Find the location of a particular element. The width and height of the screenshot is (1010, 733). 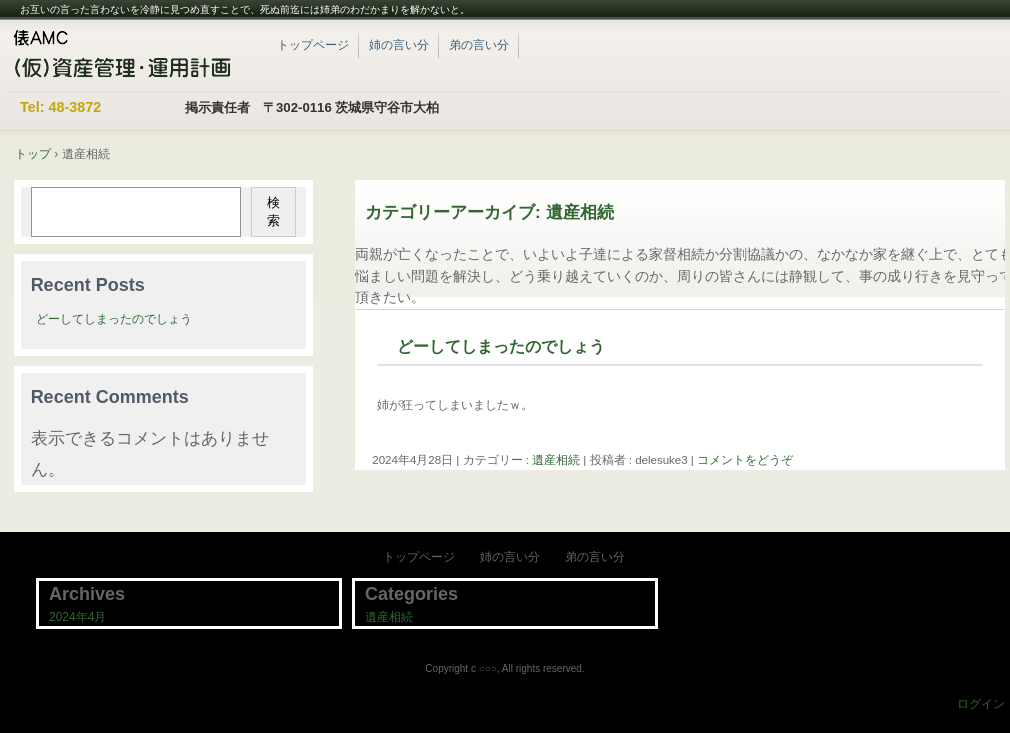

どーしてしまったのでしょう is located at coordinates (501, 346).